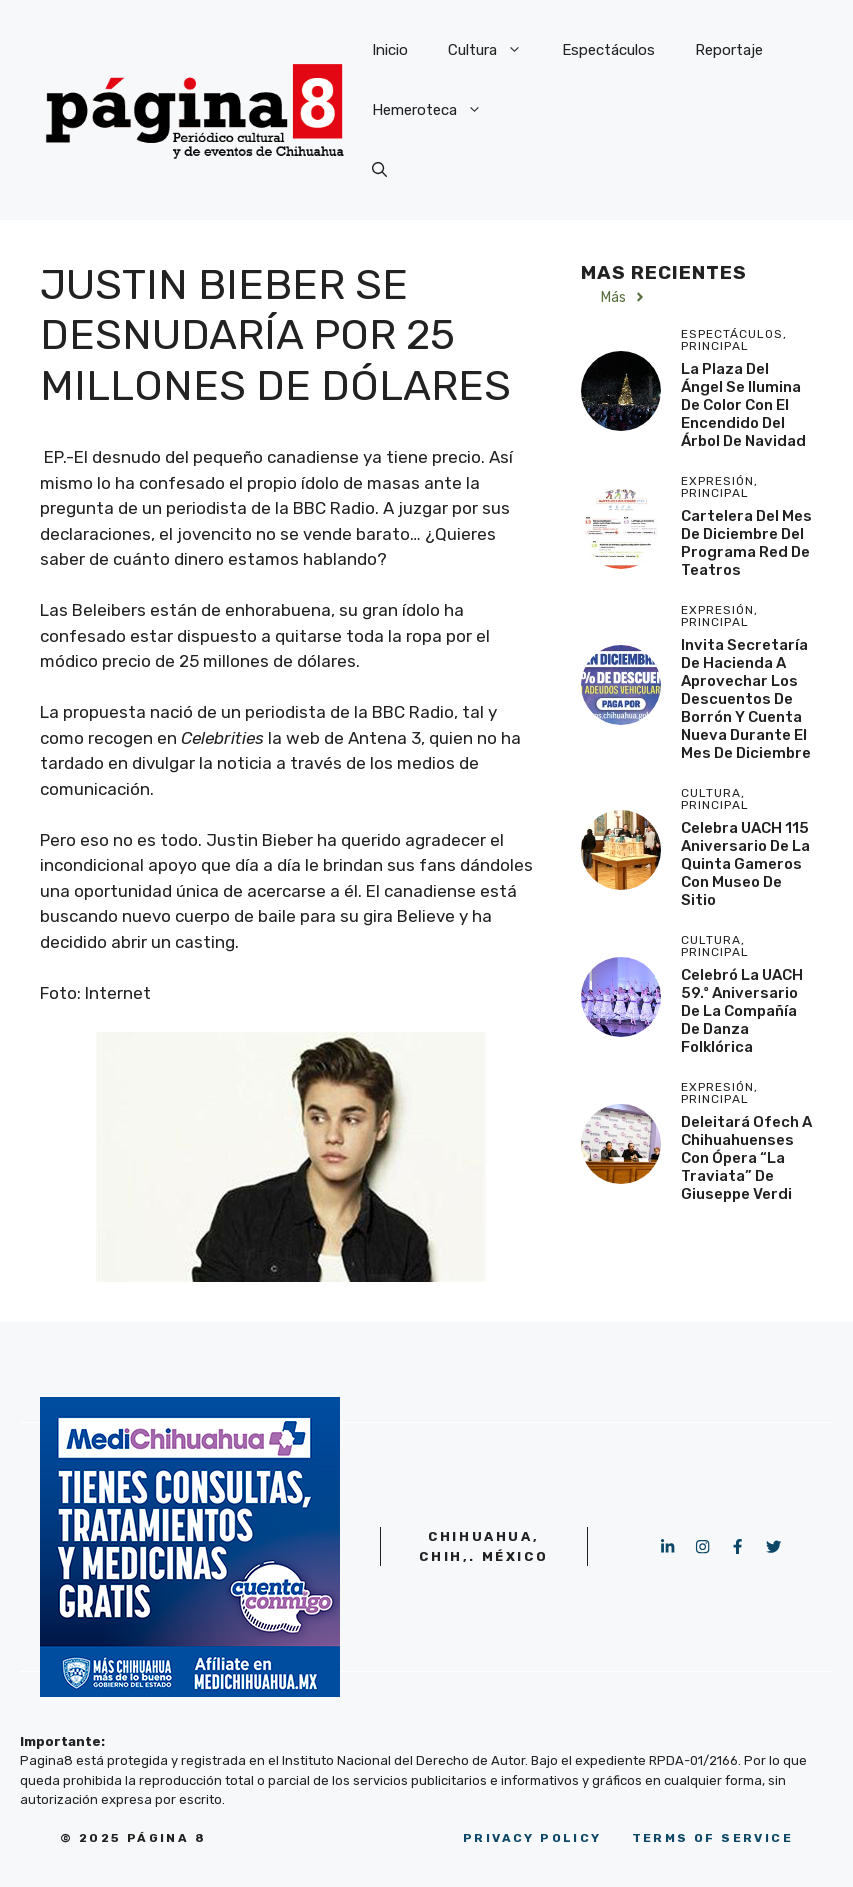  I want to click on Inicio, so click(390, 50).